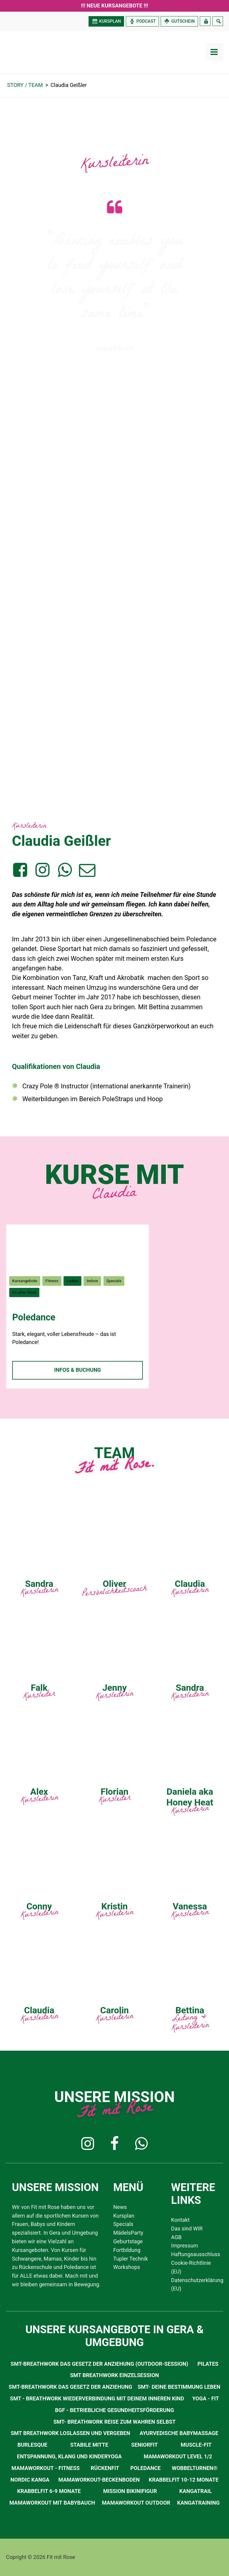 The image size is (229, 2576). What do you see at coordinates (46, 2468) in the screenshot?
I see `MamaWorkout - Fitness` at bounding box center [46, 2468].